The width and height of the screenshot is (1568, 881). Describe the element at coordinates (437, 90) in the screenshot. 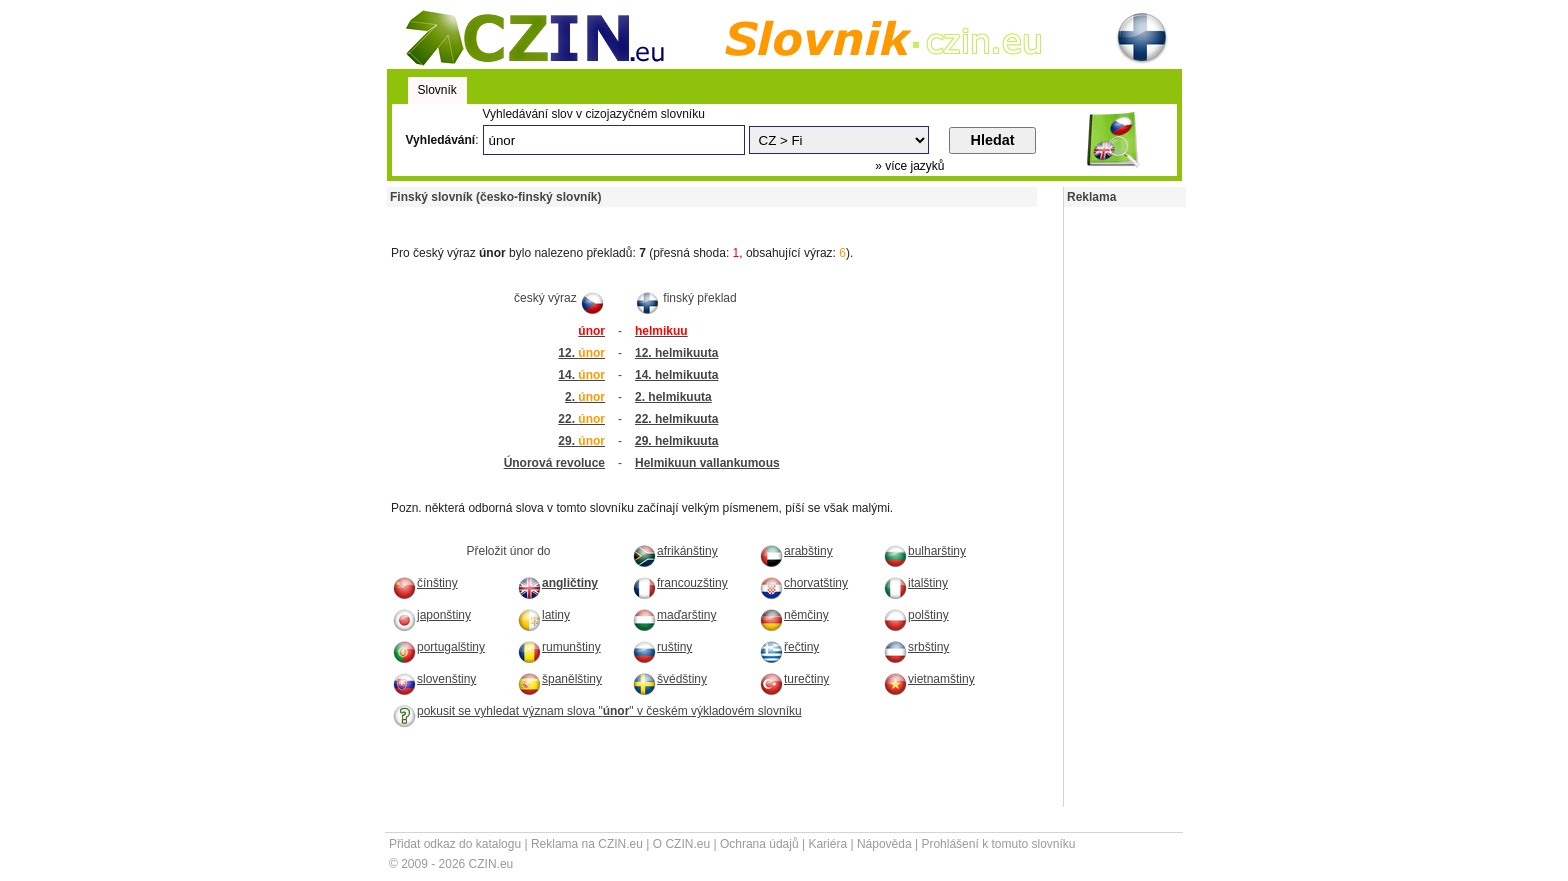

I see `Slovník` at that location.